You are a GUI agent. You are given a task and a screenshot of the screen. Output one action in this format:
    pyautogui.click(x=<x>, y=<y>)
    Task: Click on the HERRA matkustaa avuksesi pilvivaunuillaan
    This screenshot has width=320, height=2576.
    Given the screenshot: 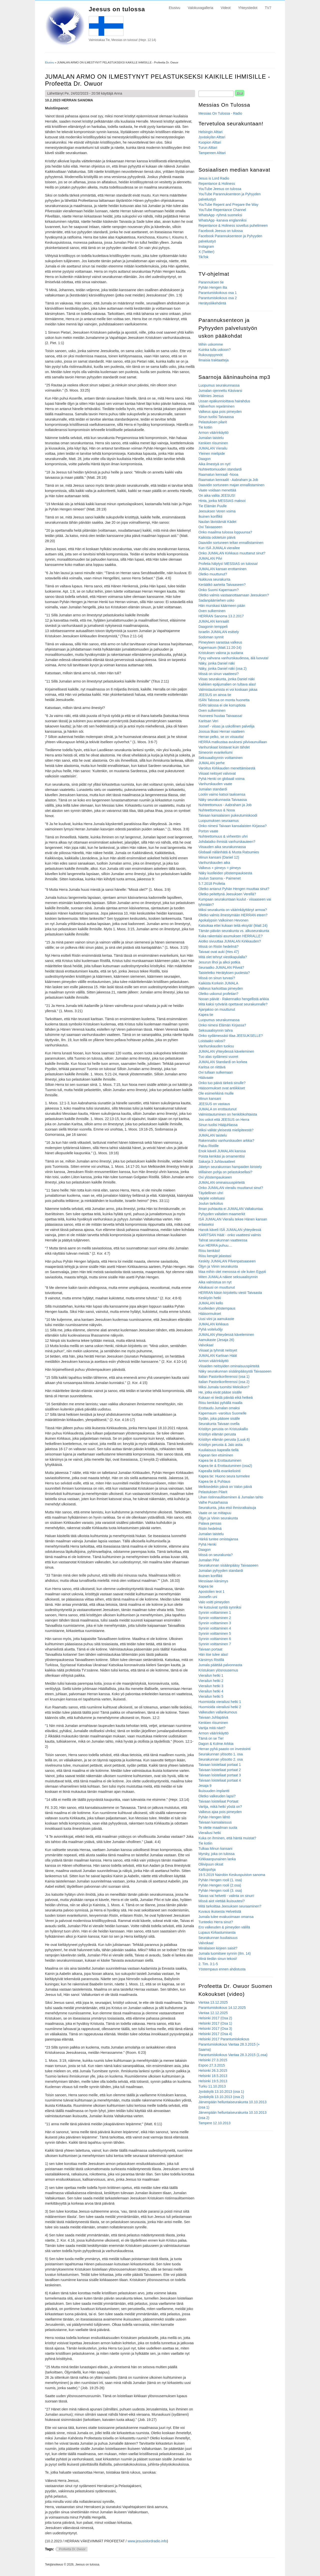 What is the action you would take?
    pyautogui.click(x=232, y=742)
    